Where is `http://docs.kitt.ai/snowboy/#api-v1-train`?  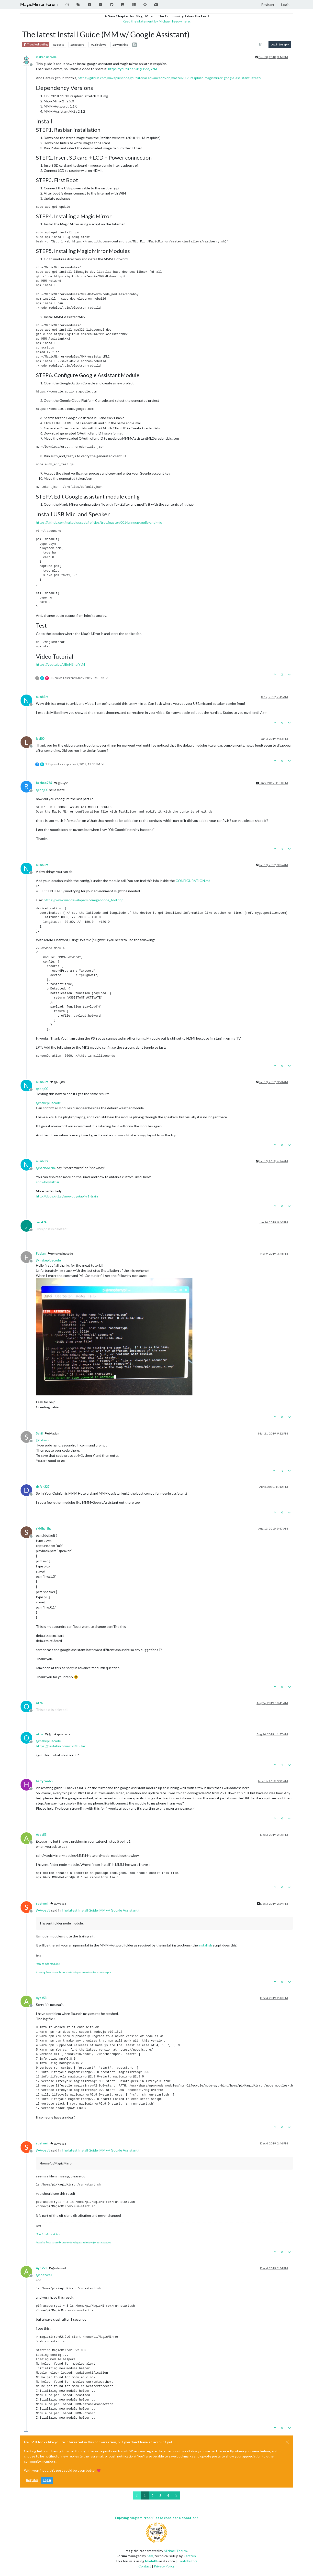
http://docs.kitt.ai/snowboy/#api-v1-train is located at coordinates (67, 1196).